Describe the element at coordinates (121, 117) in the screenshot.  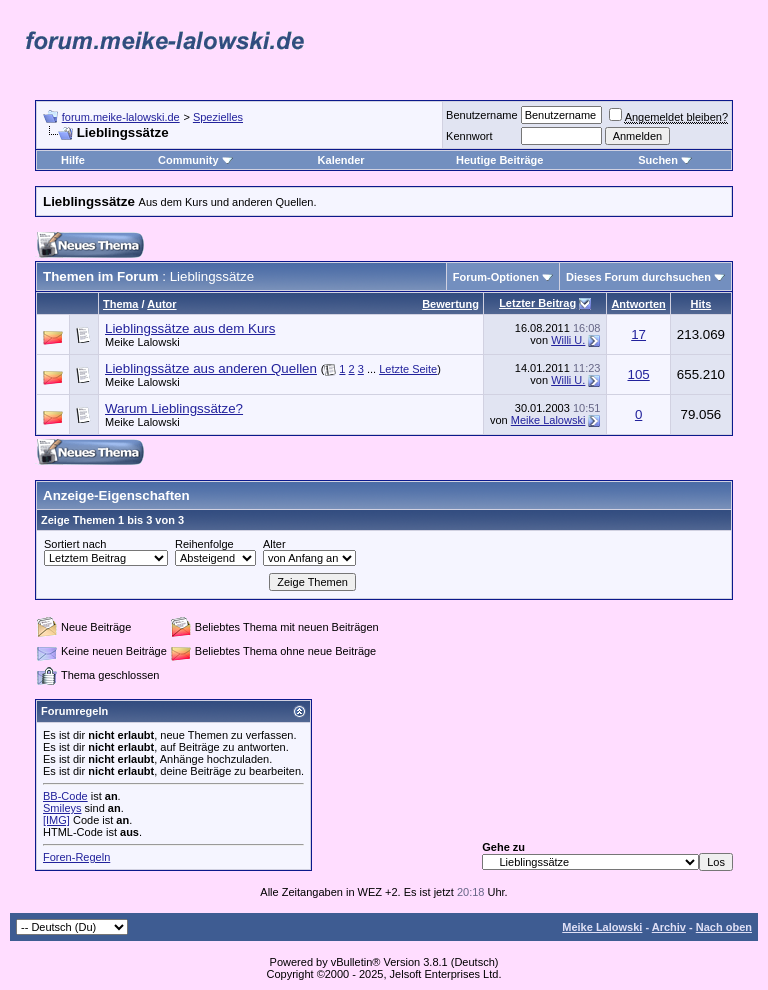
I see `forum.meike-lalowski.de` at that location.